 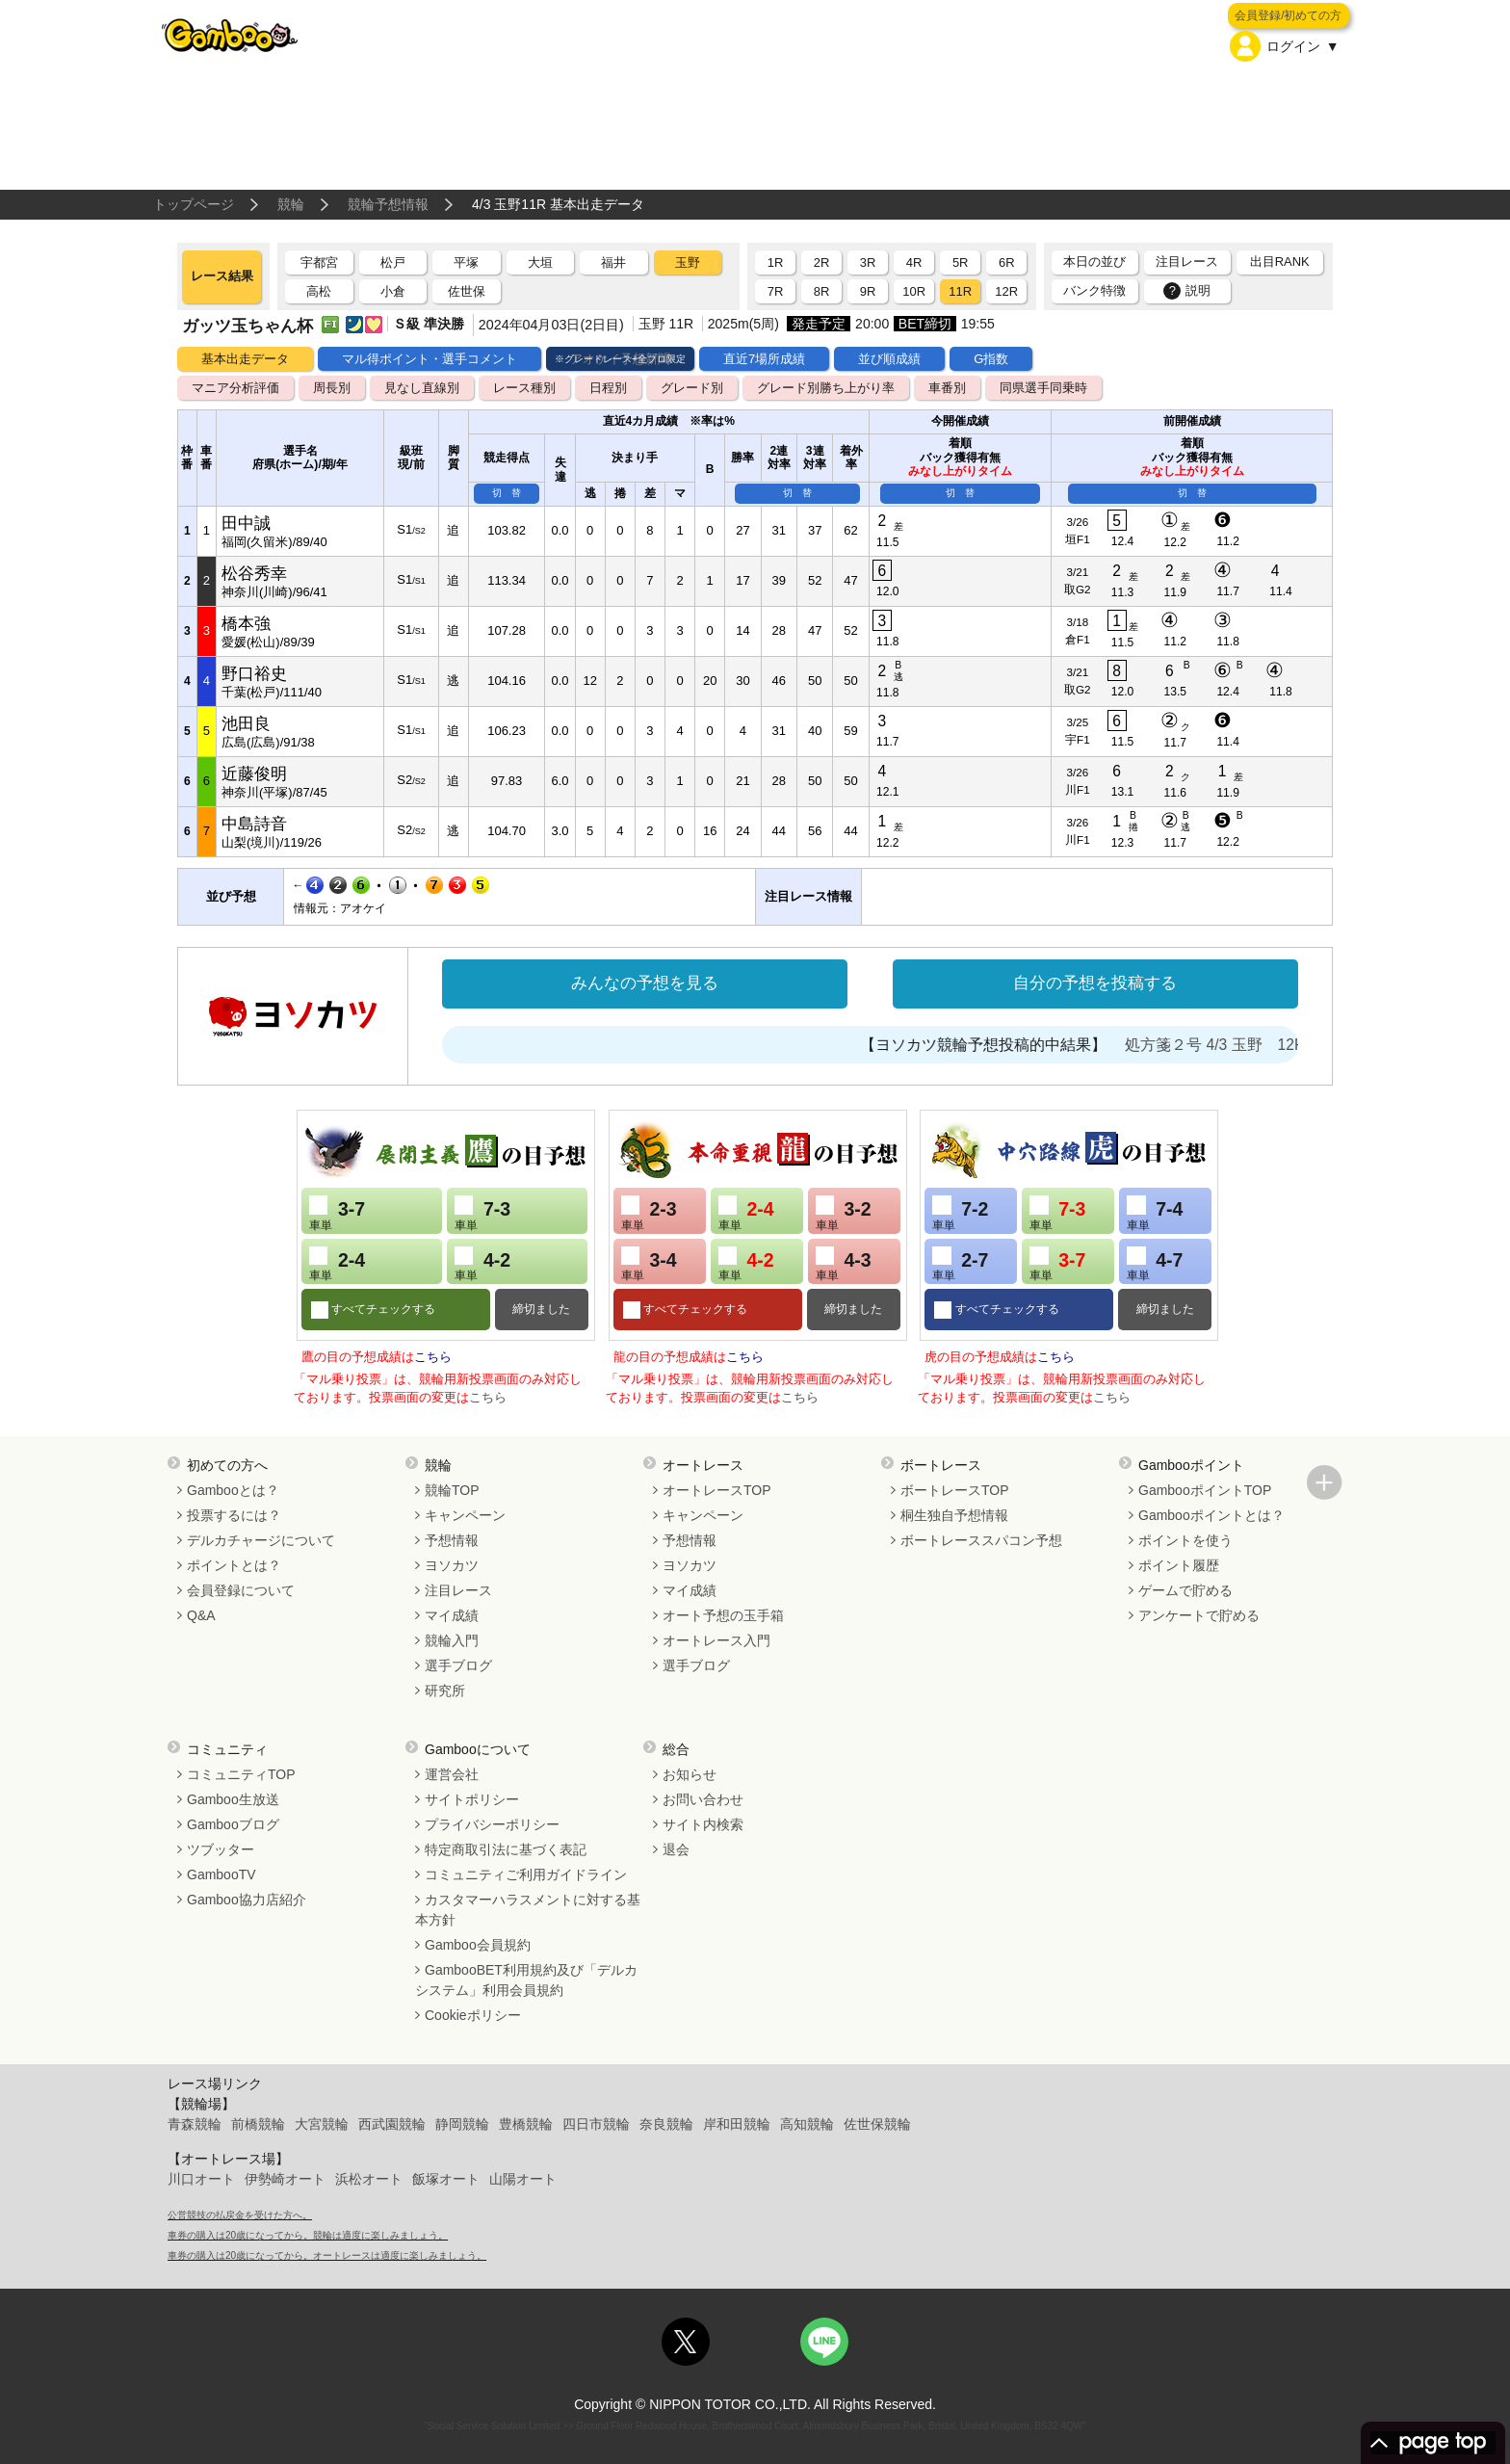 What do you see at coordinates (466, 291) in the screenshot?
I see `佐世保` at bounding box center [466, 291].